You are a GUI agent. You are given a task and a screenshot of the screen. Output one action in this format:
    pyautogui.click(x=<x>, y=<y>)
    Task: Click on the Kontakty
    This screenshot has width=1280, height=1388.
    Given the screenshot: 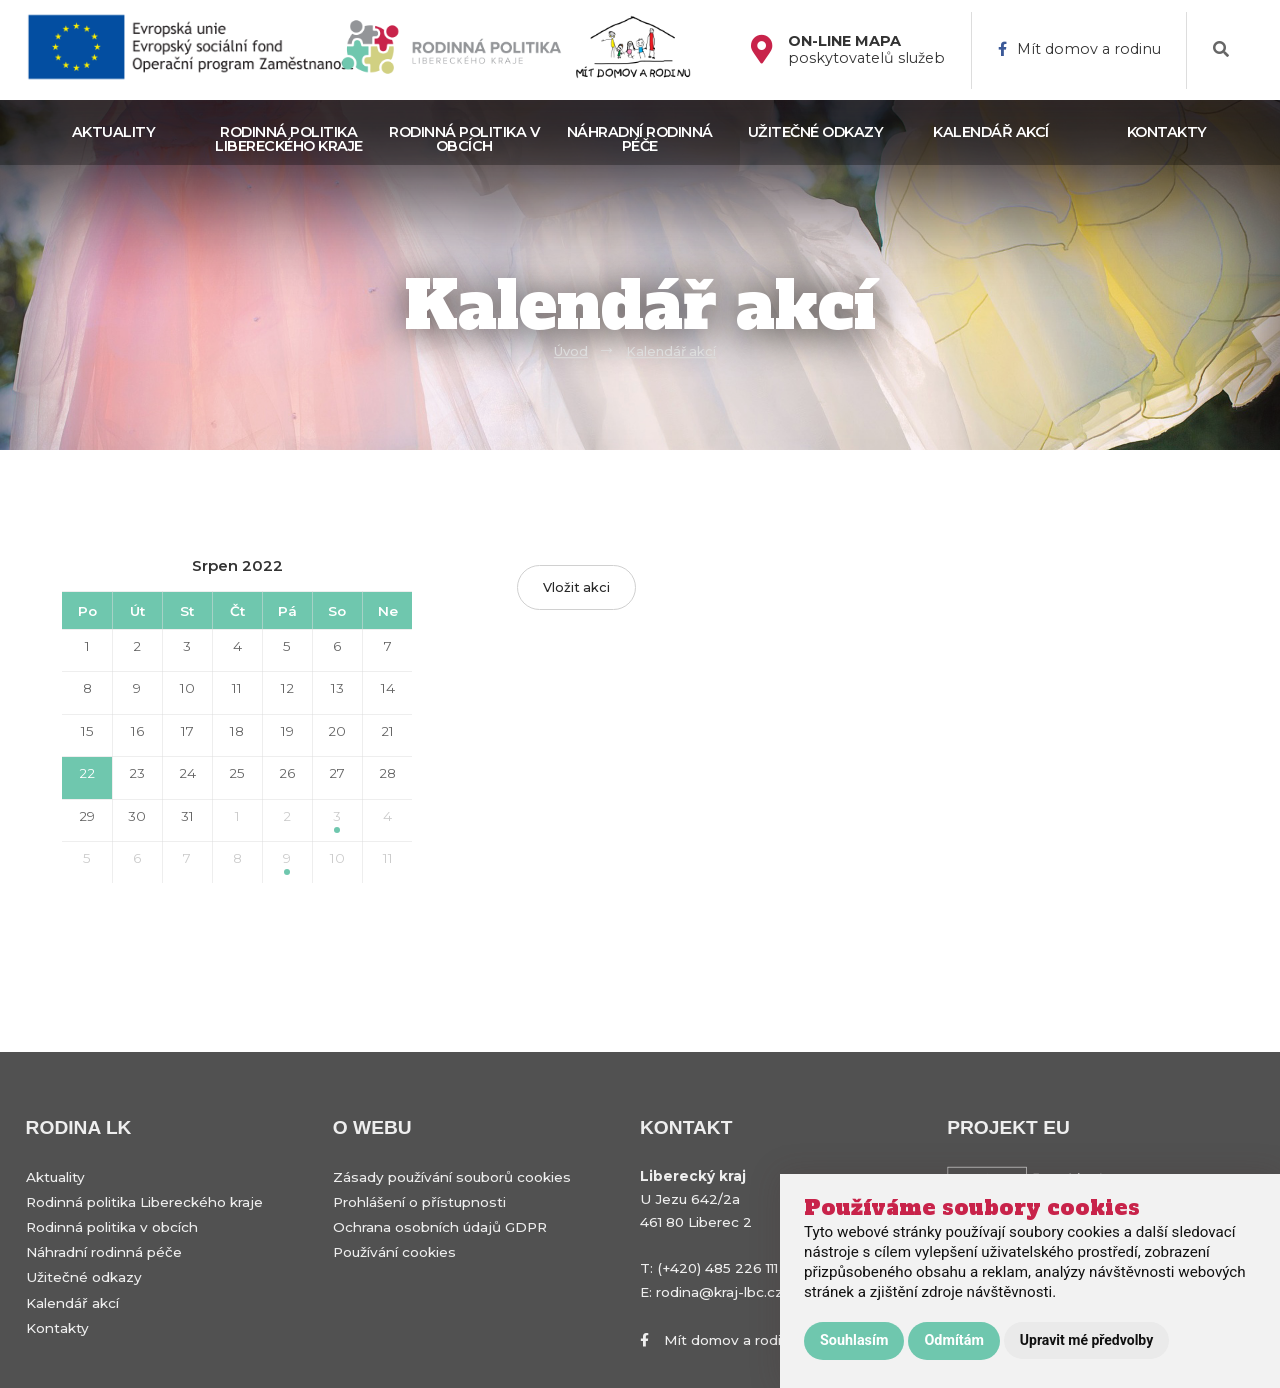 What is the action you would take?
    pyautogui.click(x=1167, y=132)
    